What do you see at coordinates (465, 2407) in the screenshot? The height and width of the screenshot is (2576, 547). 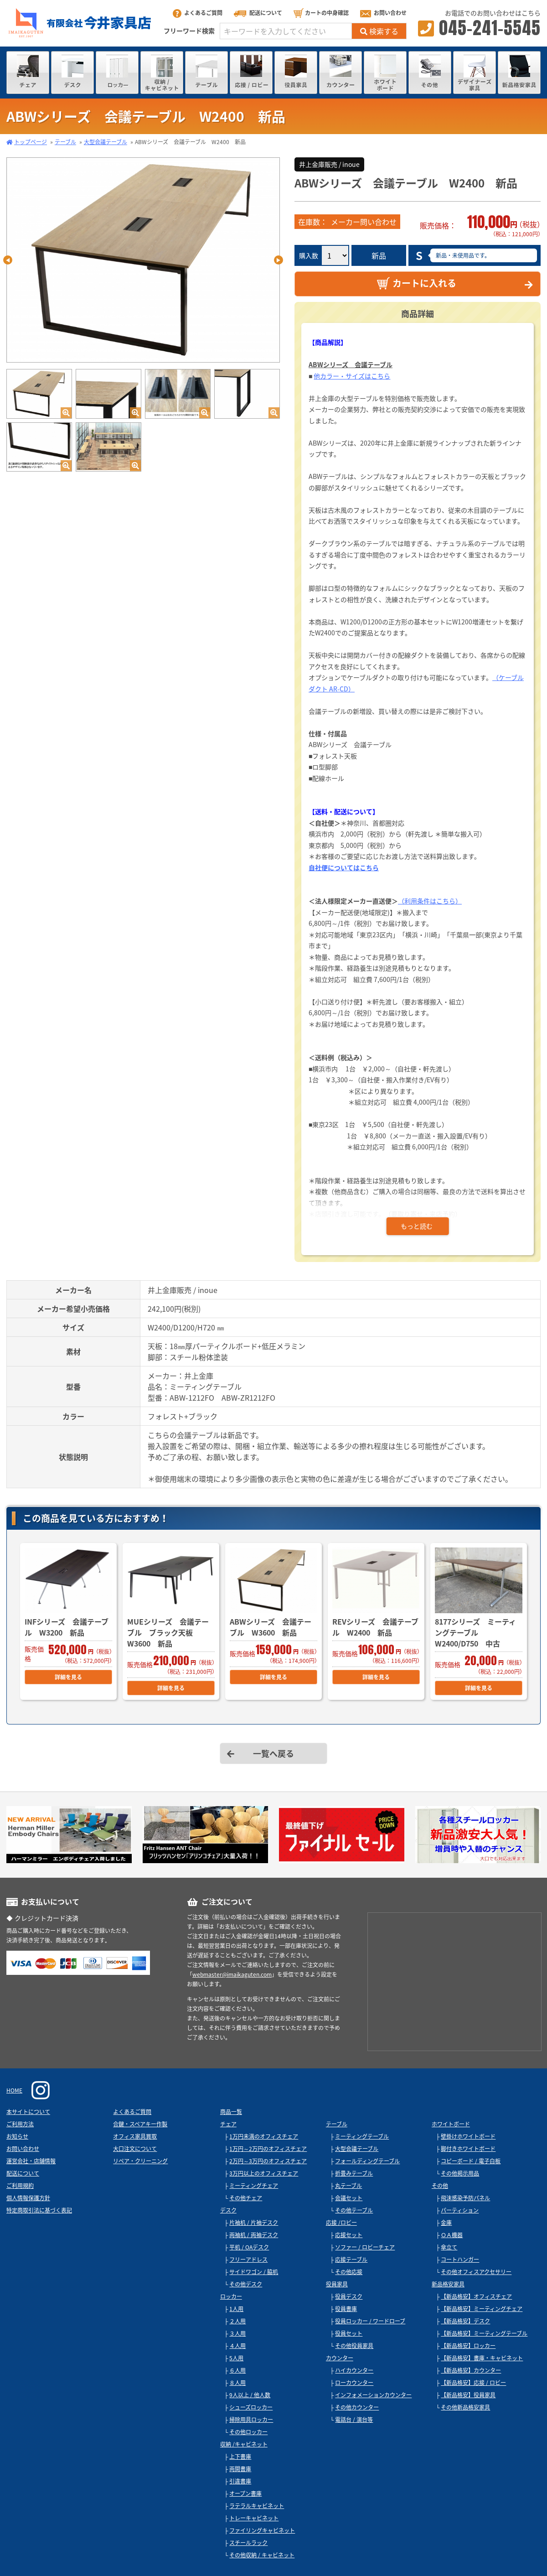 I see `その他新品格安家具` at bounding box center [465, 2407].